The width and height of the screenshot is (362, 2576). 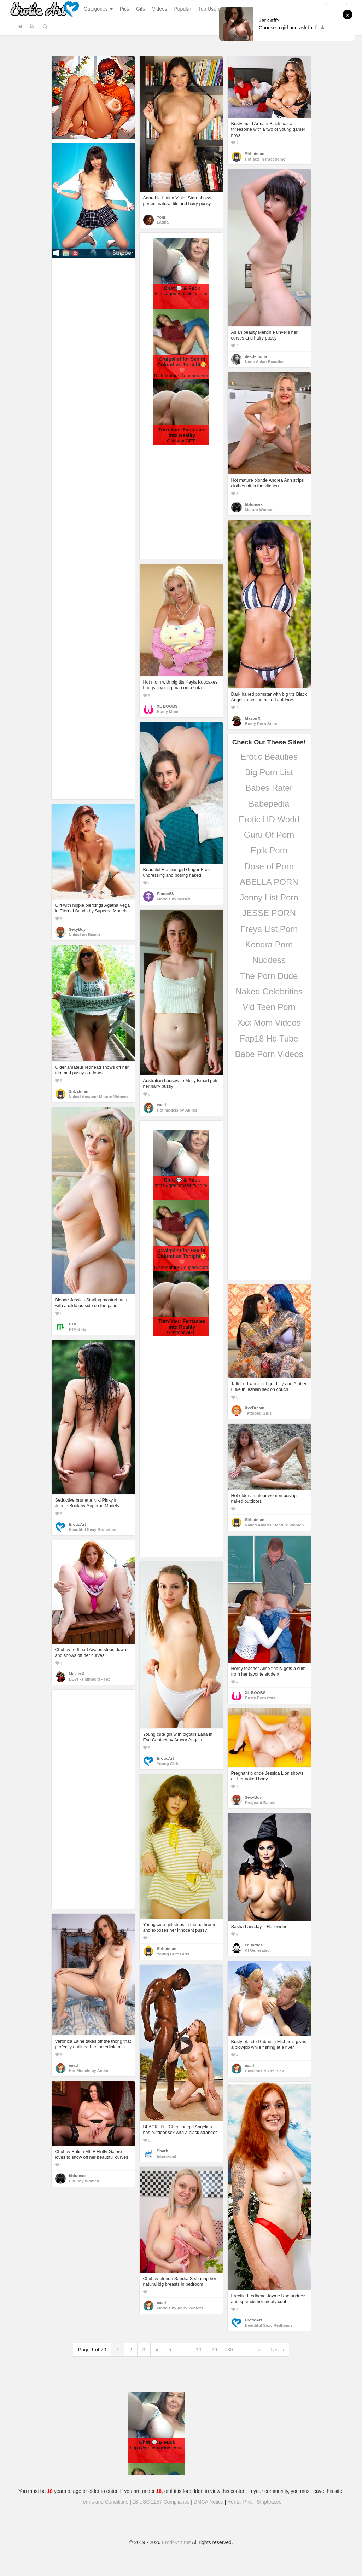 What do you see at coordinates (269, 2325) in the screenshot?
I see `Beautiful Sexy Redheads` at bounding box center [269, 2325].